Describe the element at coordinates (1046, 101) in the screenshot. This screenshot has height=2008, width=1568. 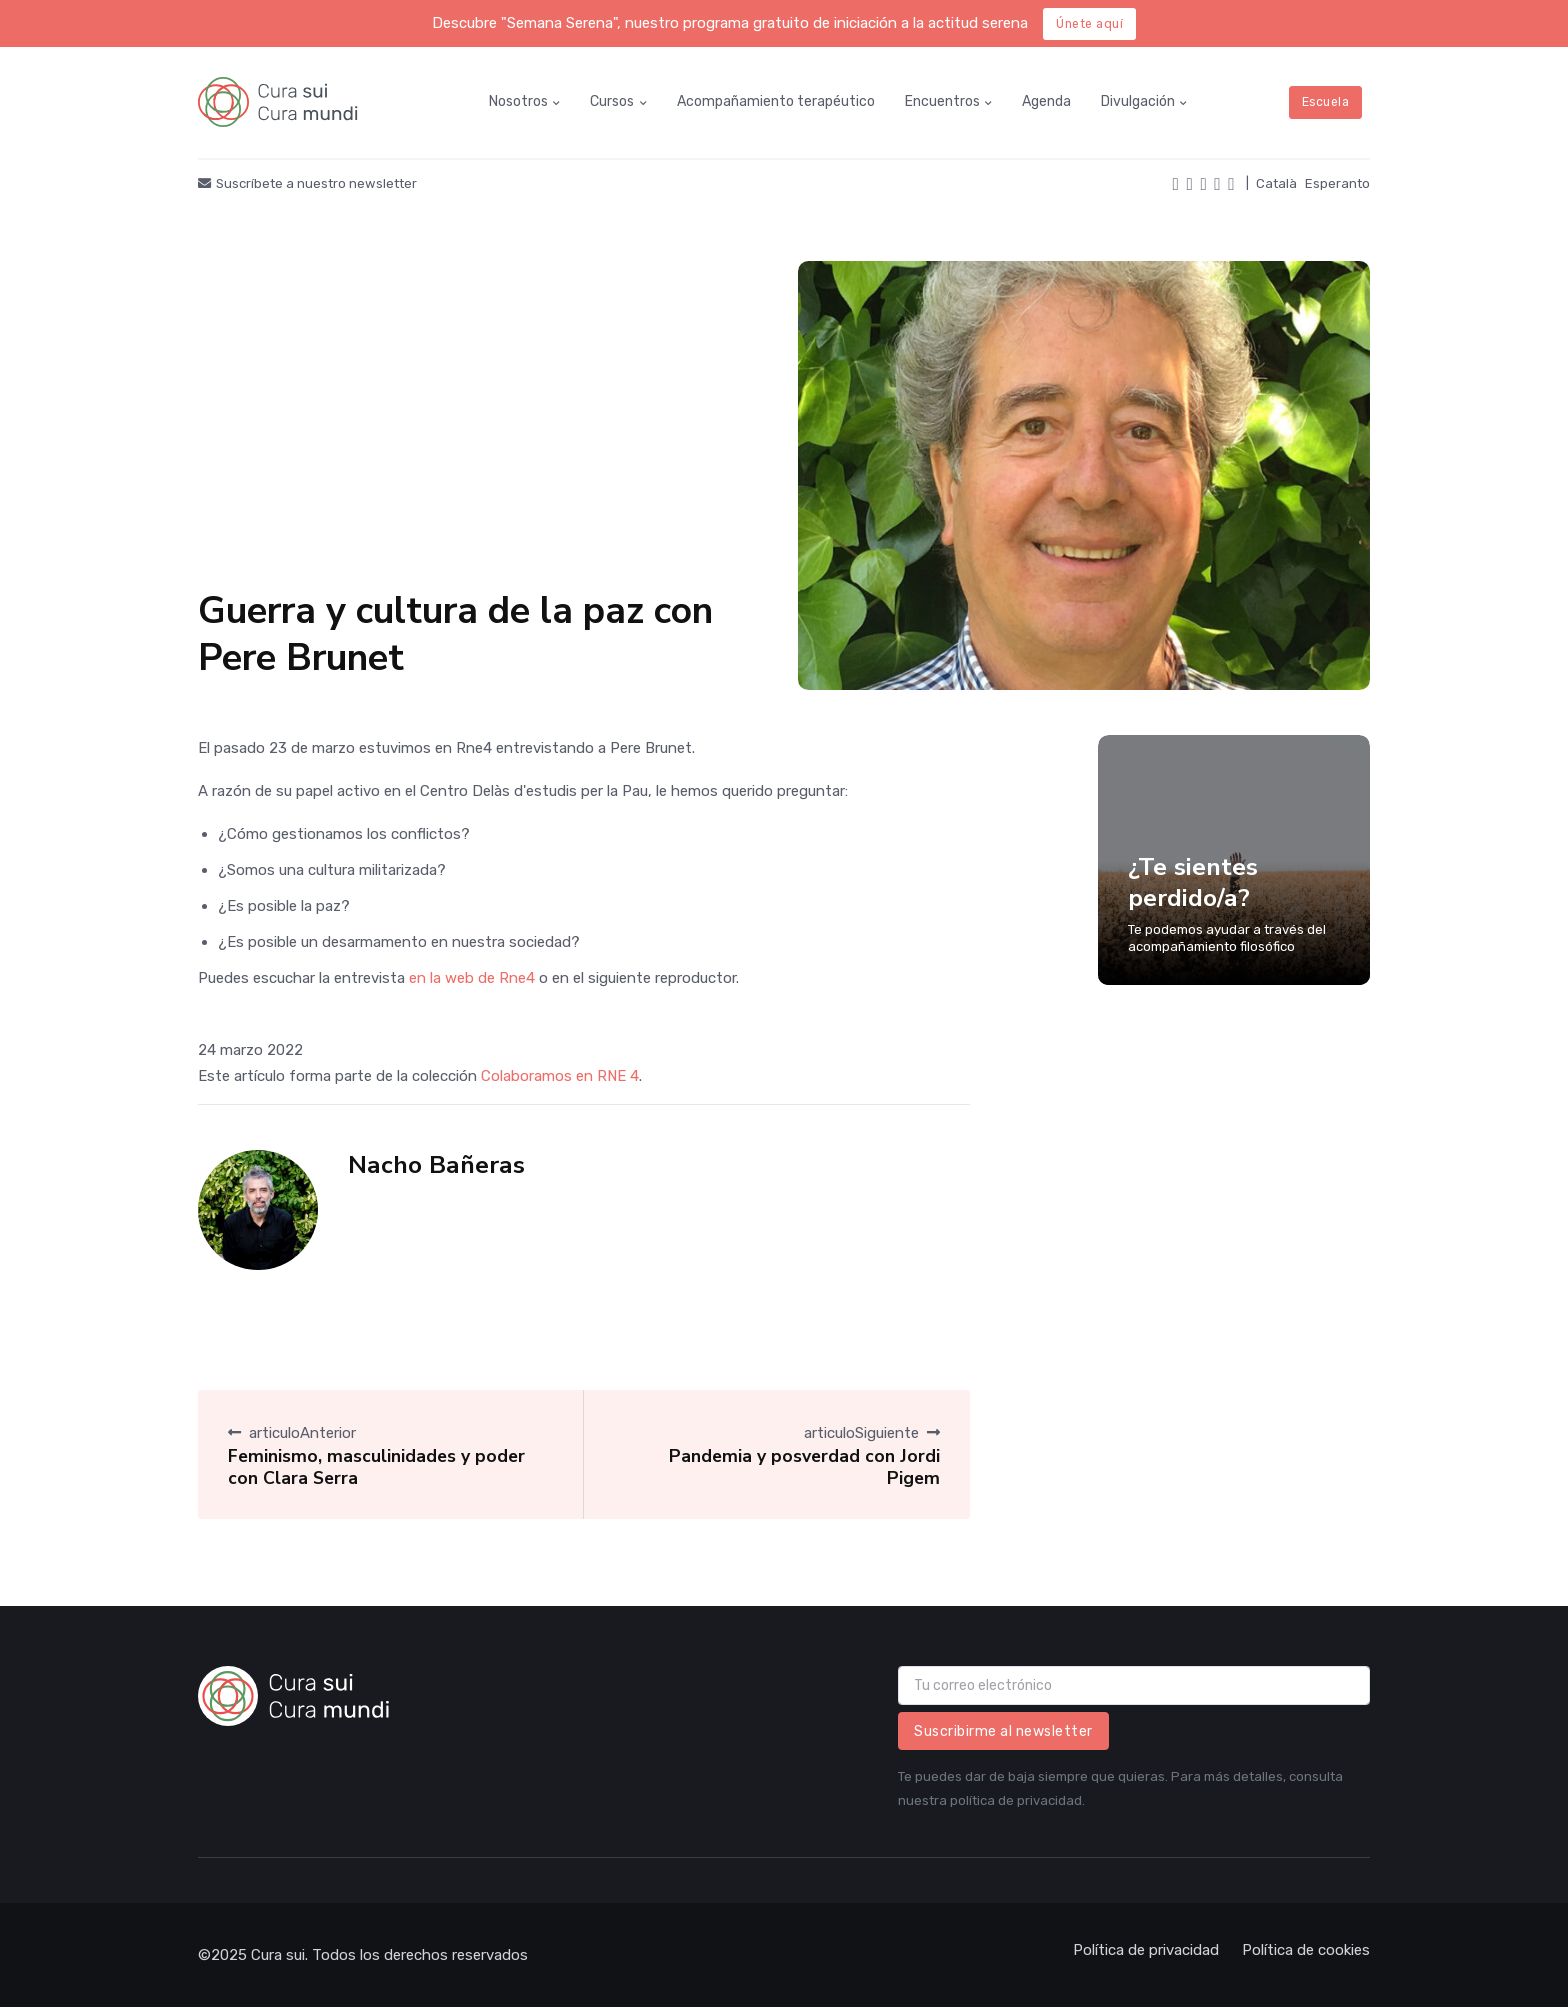
I see `Agenda` at that location.